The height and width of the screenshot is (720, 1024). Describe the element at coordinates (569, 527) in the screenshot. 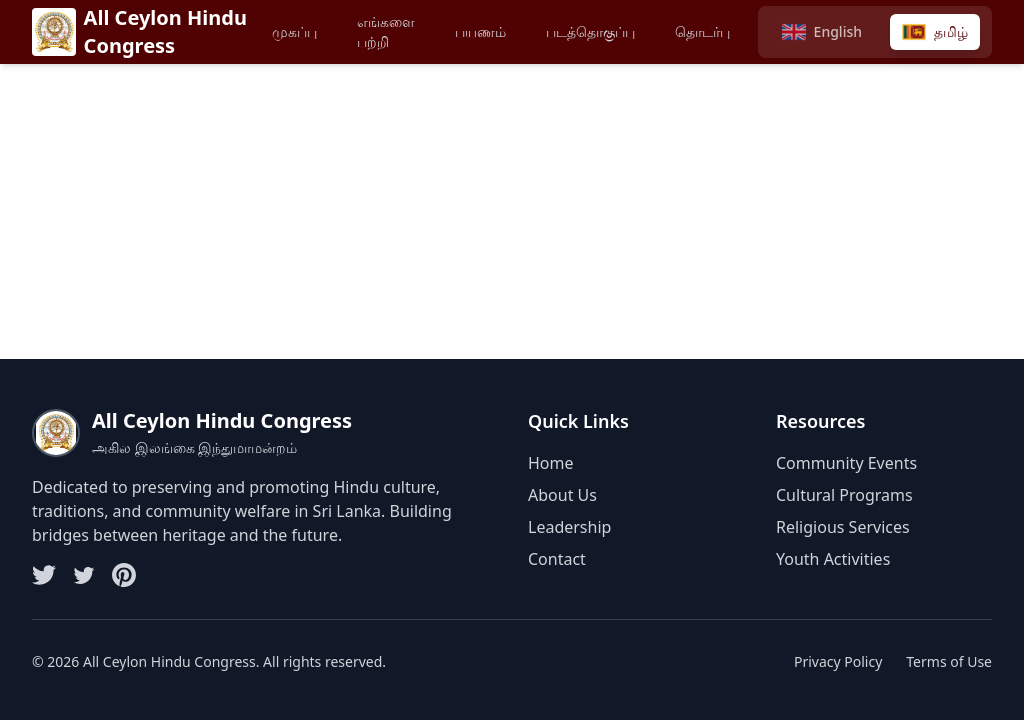

I see `Leadership` at that location.